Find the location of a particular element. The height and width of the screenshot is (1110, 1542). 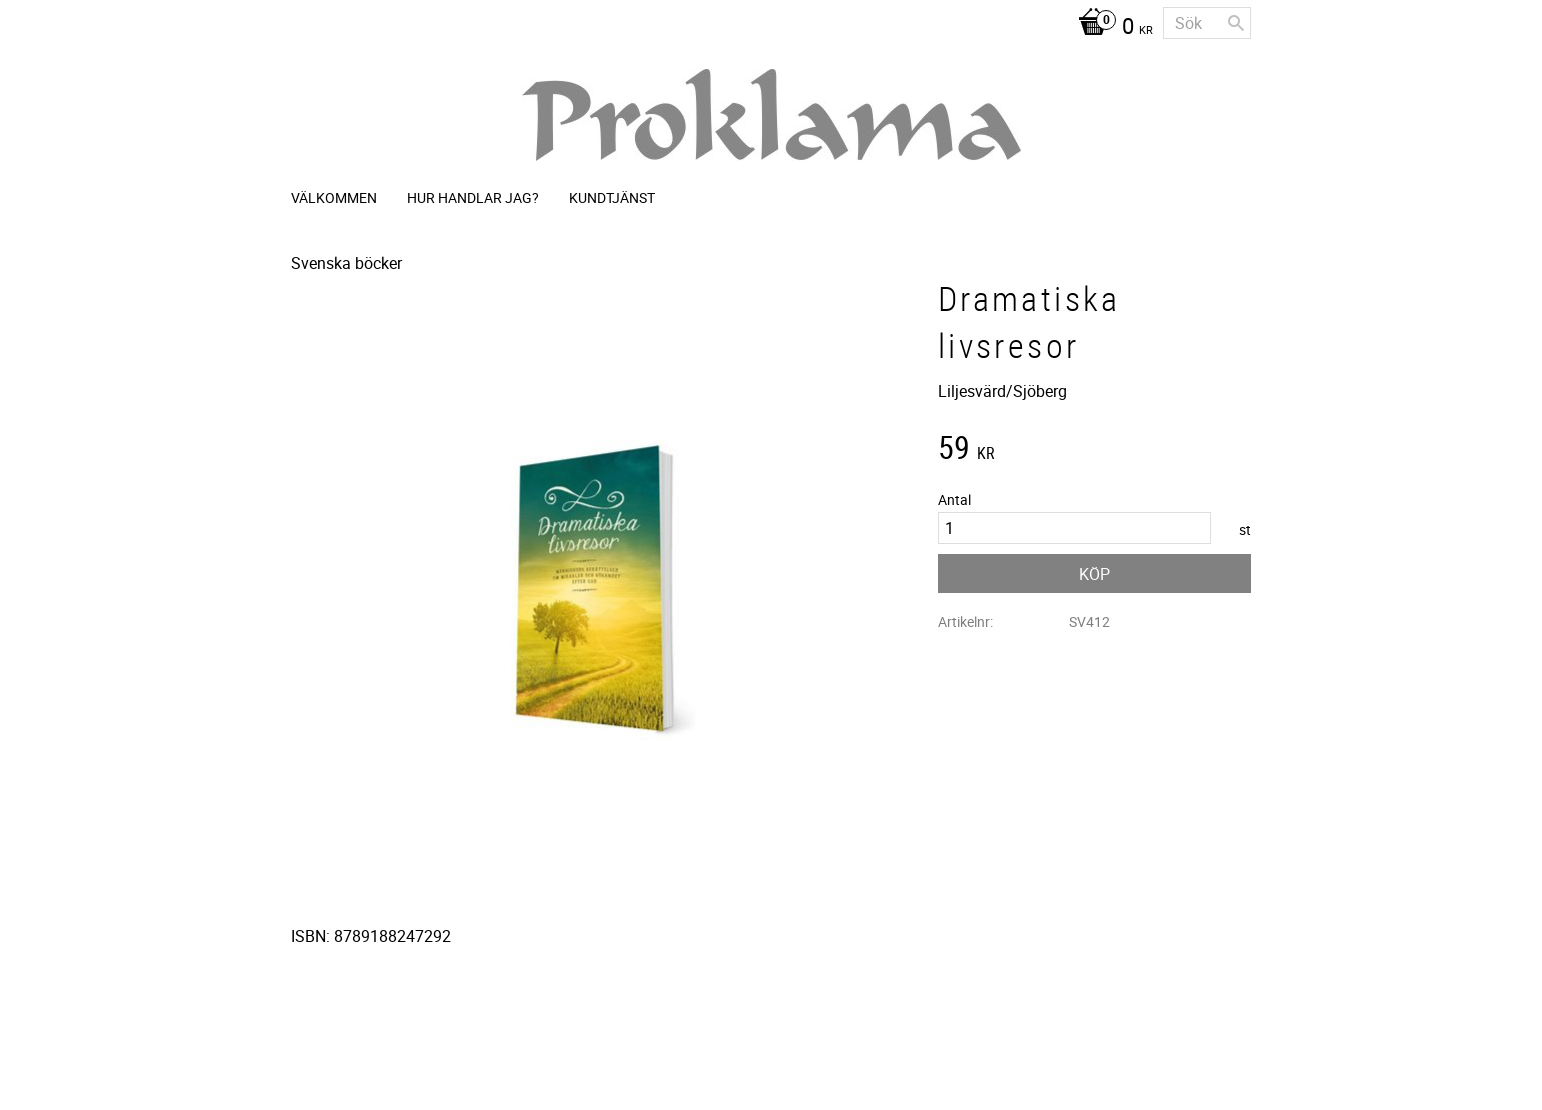

[Sök] is located at coordinates (1236, 23).